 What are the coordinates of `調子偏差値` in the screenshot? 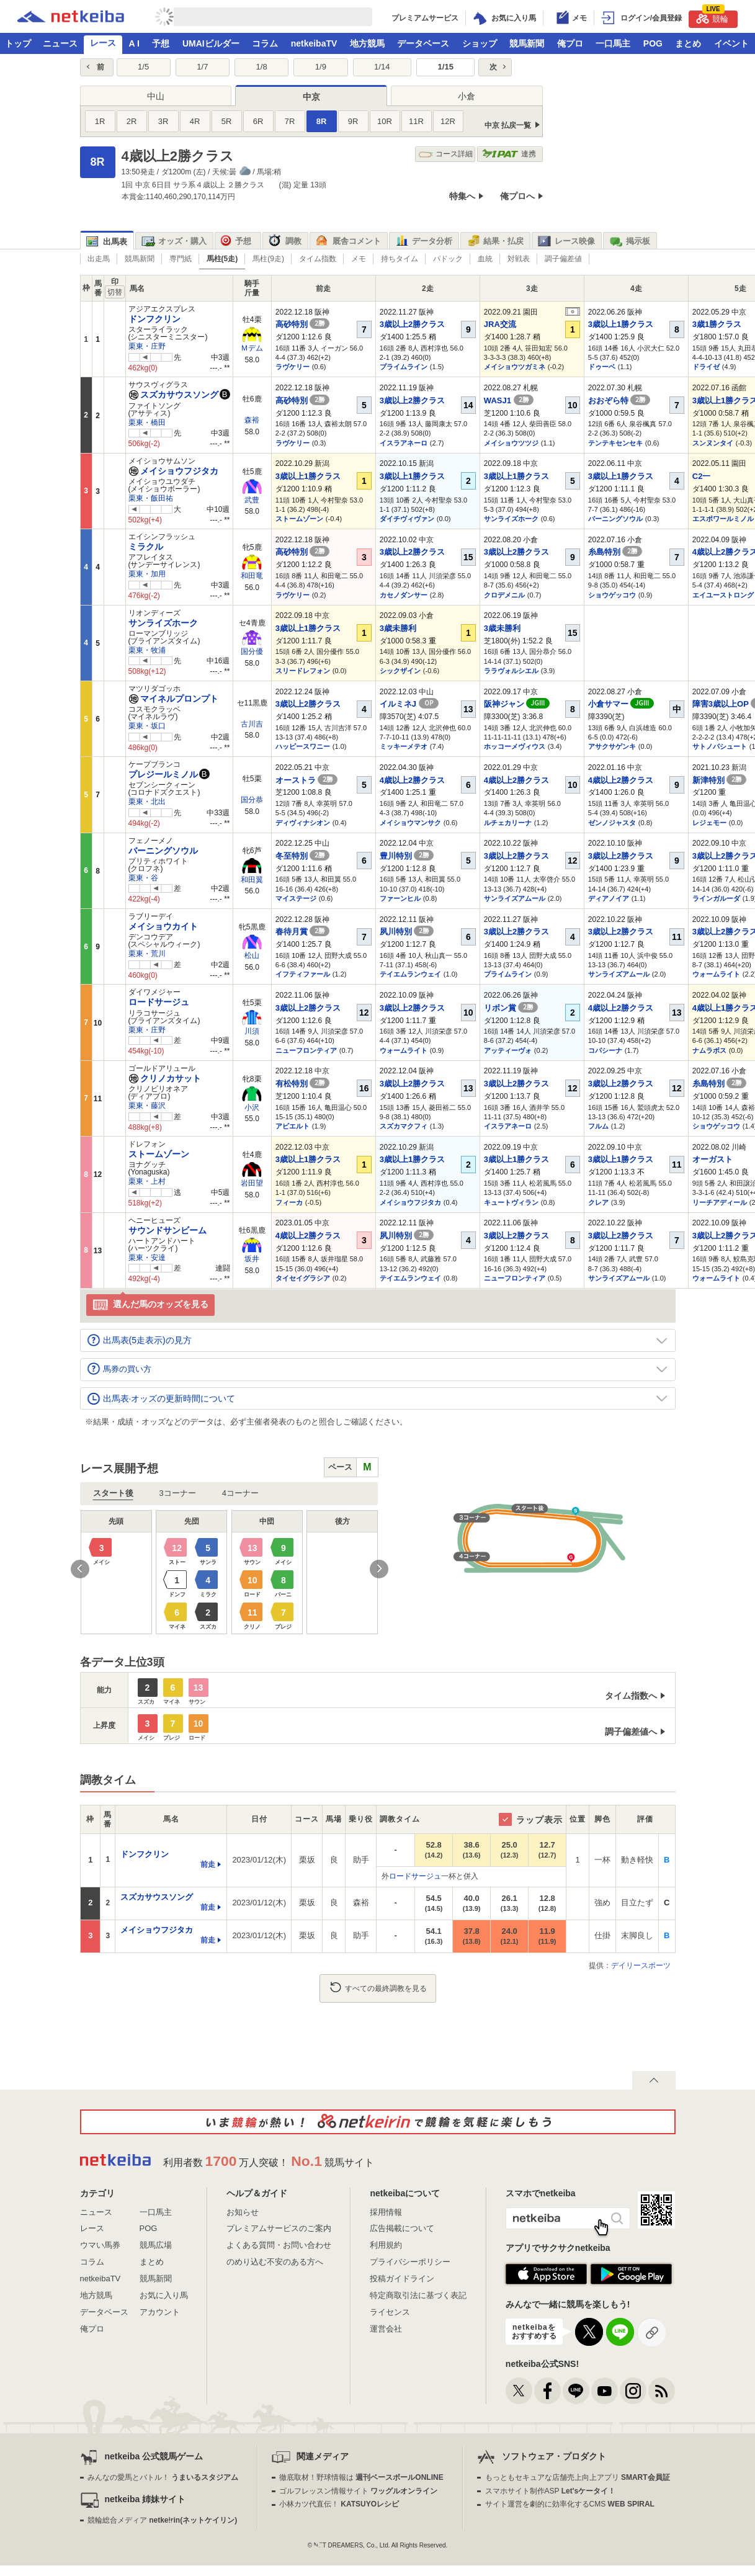 It's located at (563, 258).